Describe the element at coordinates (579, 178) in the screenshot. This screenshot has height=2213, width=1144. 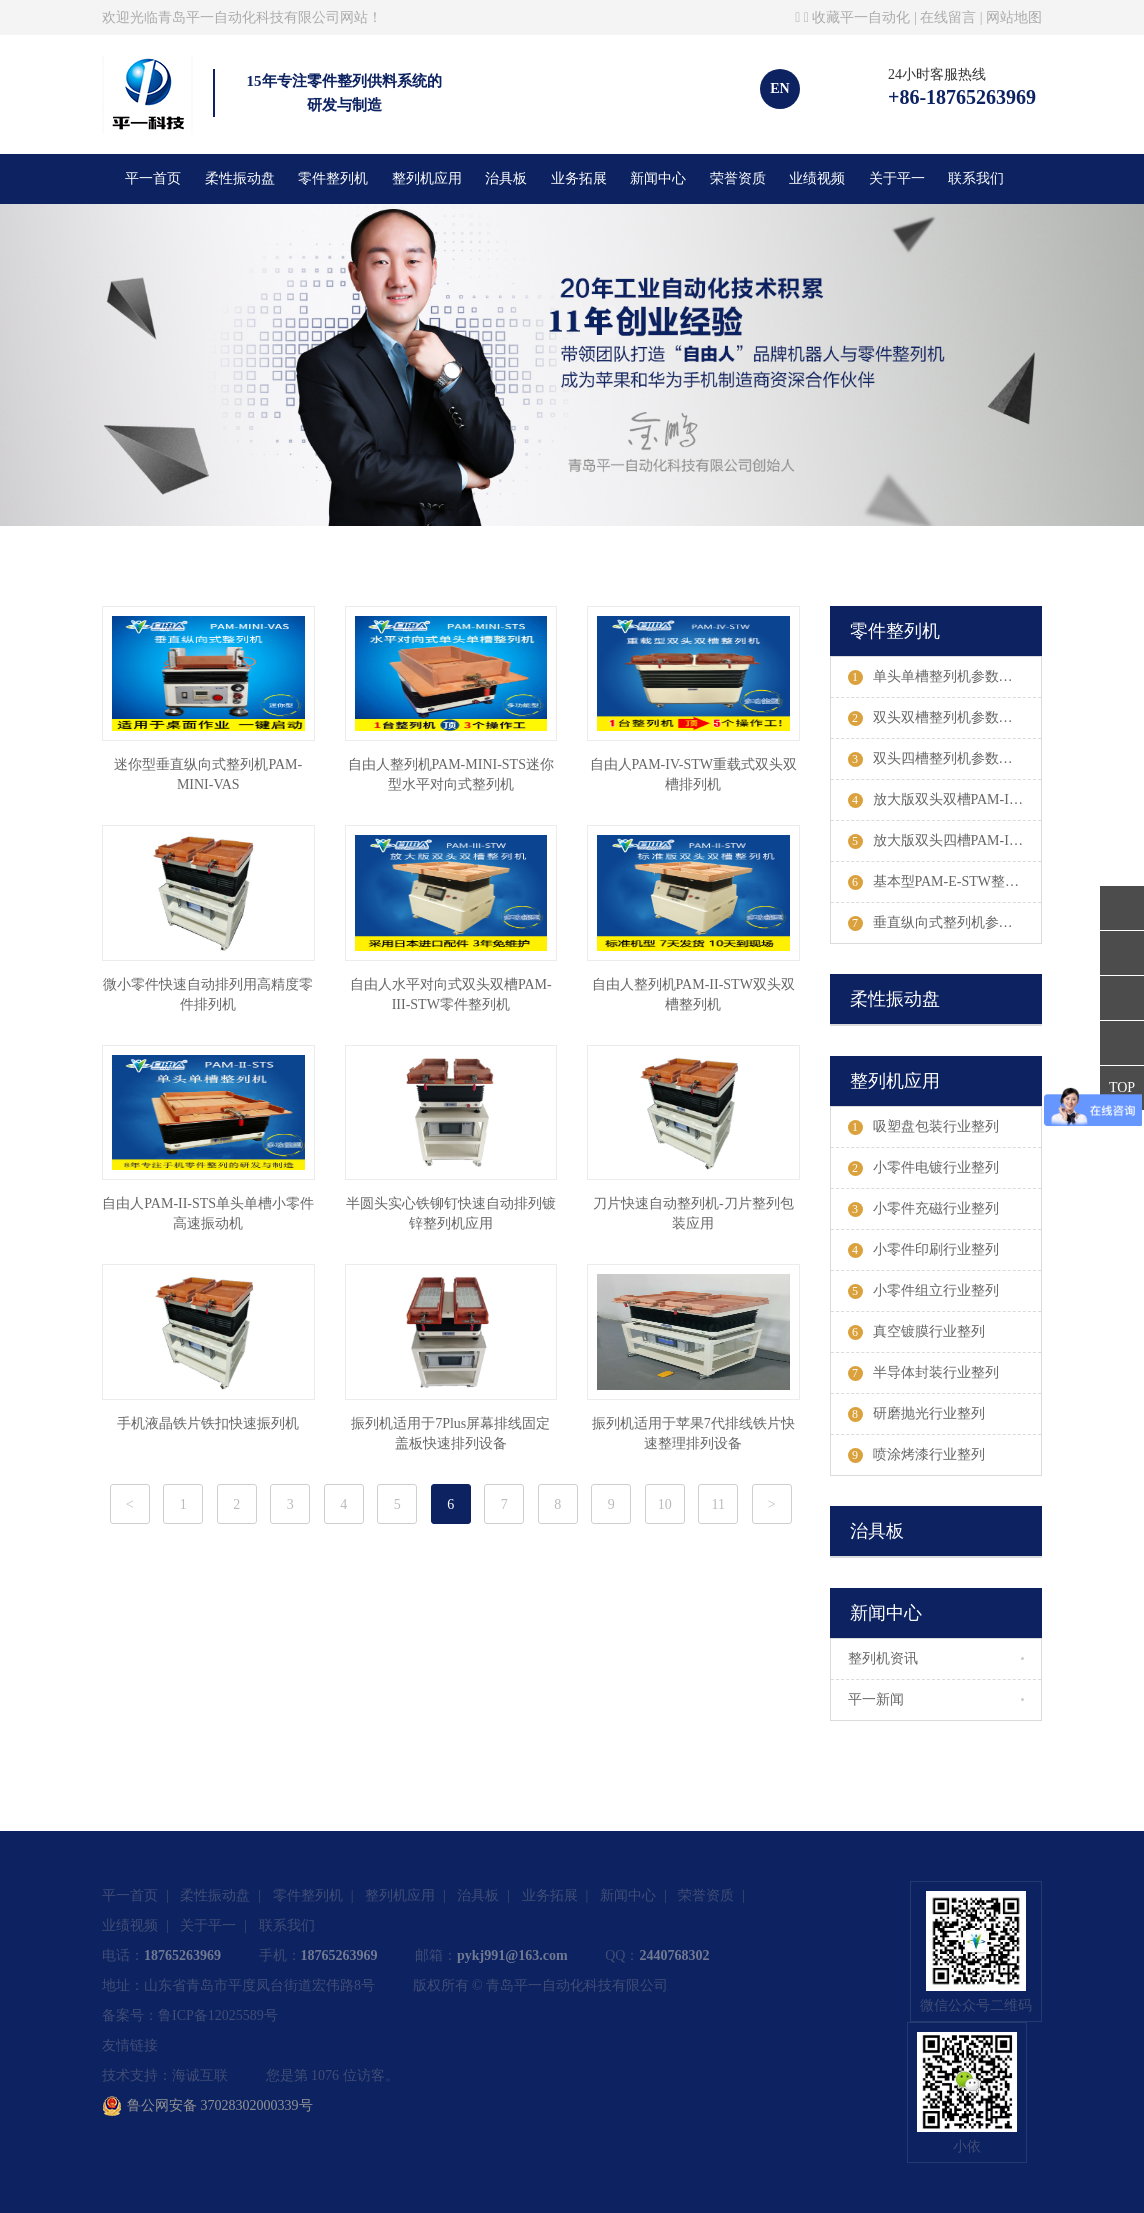
I see `业务拓展` at that location.